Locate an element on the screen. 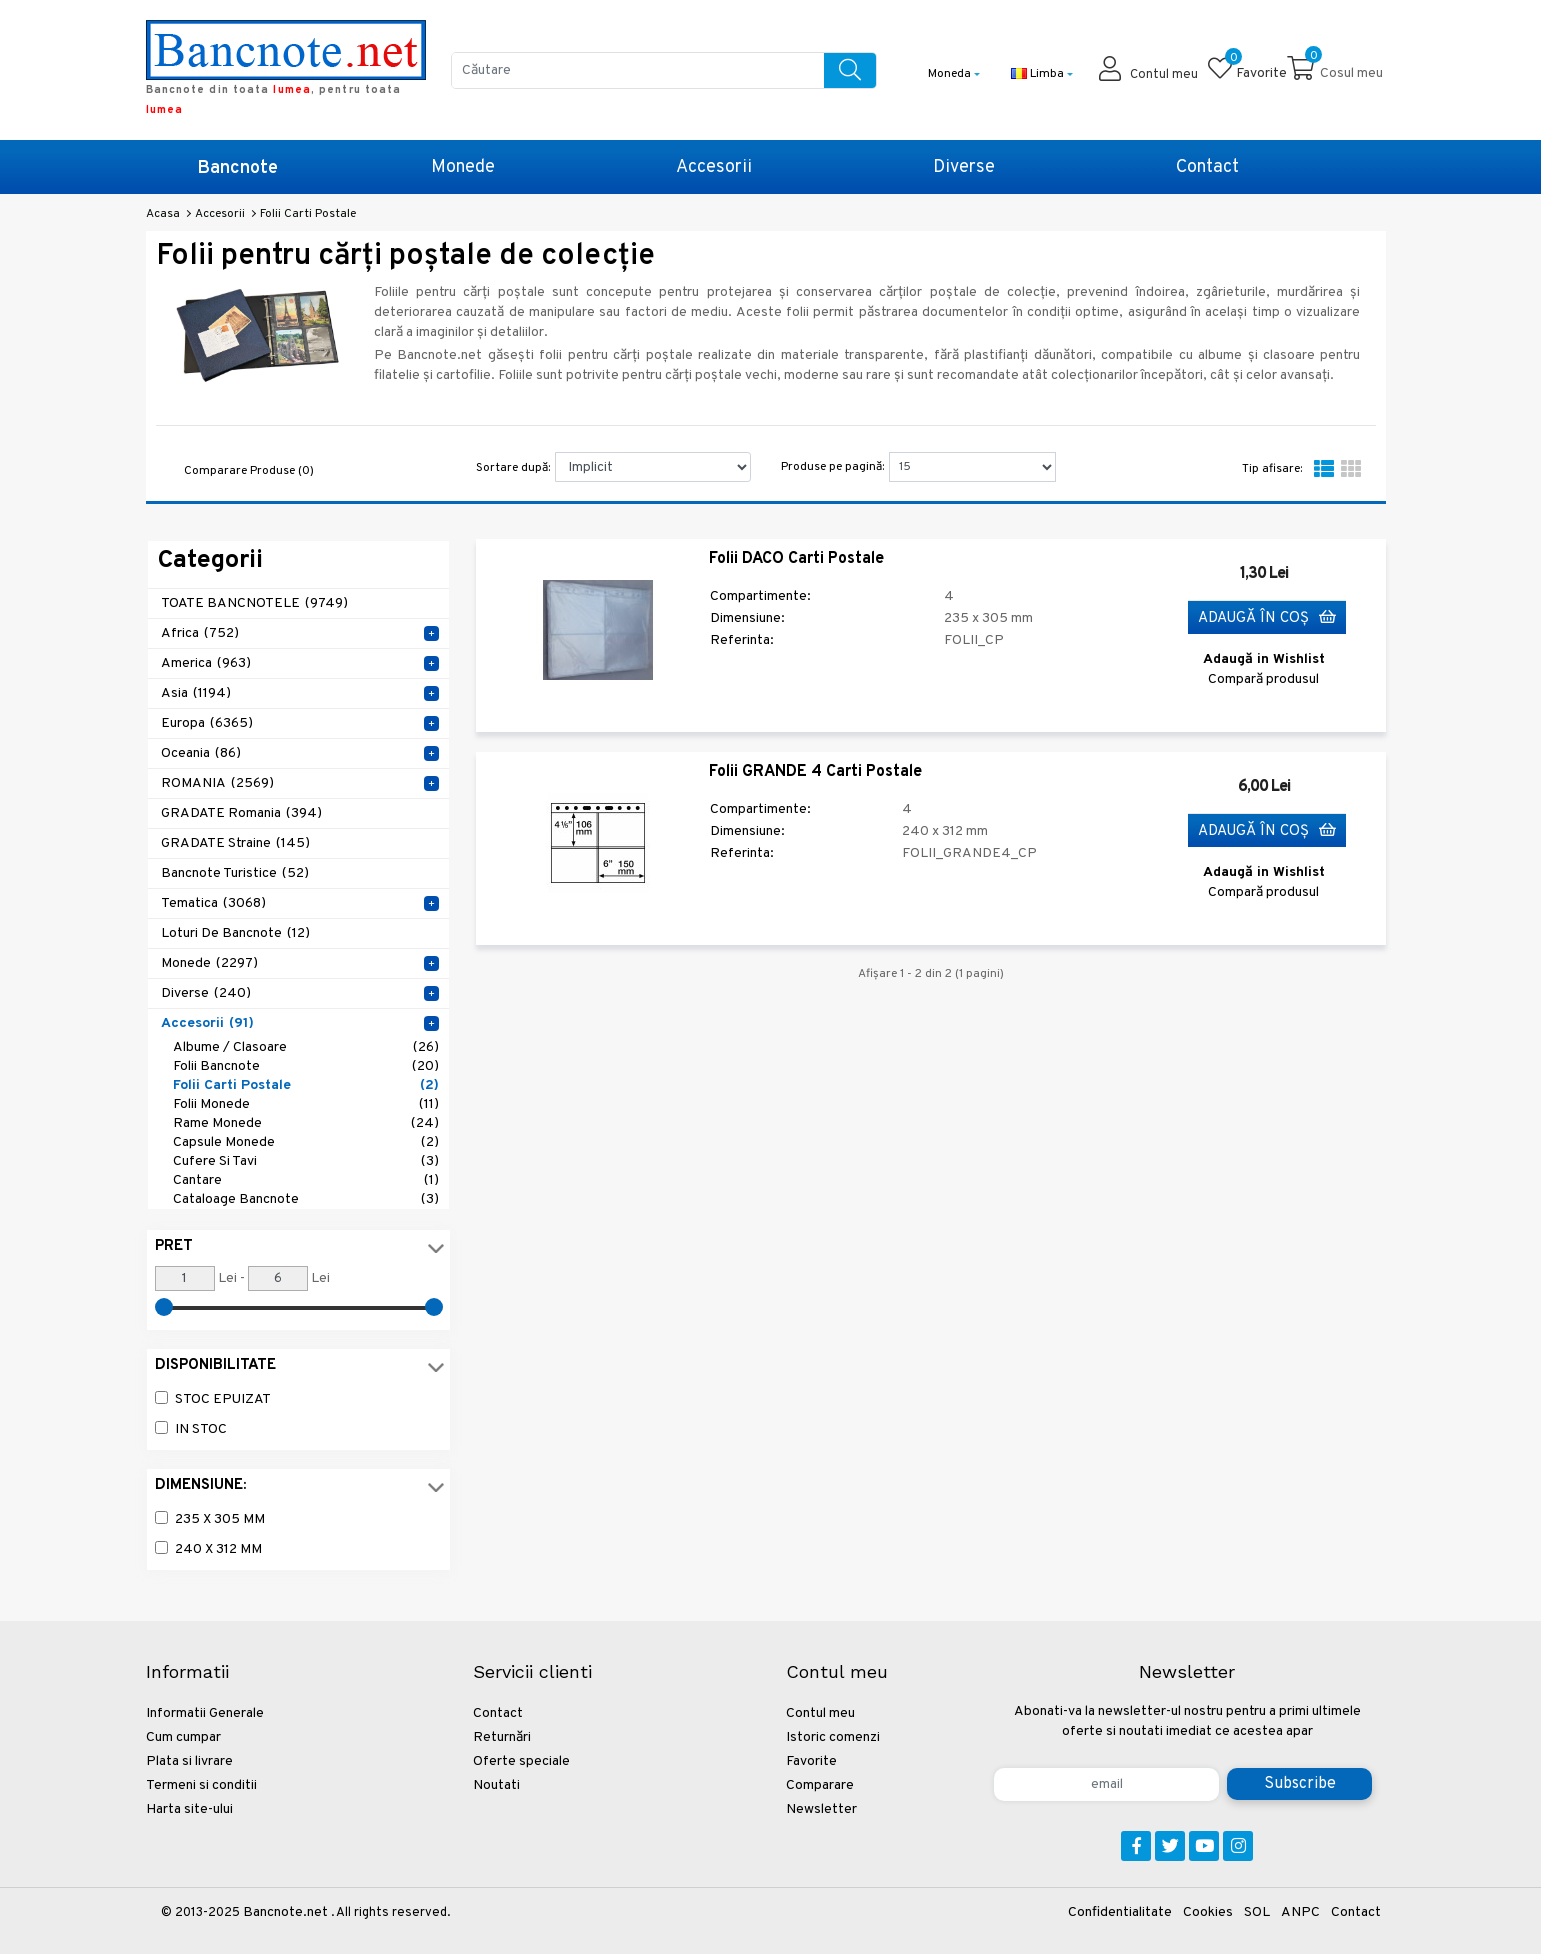  Confidentialitate is located at coordinates (1120, 1912).